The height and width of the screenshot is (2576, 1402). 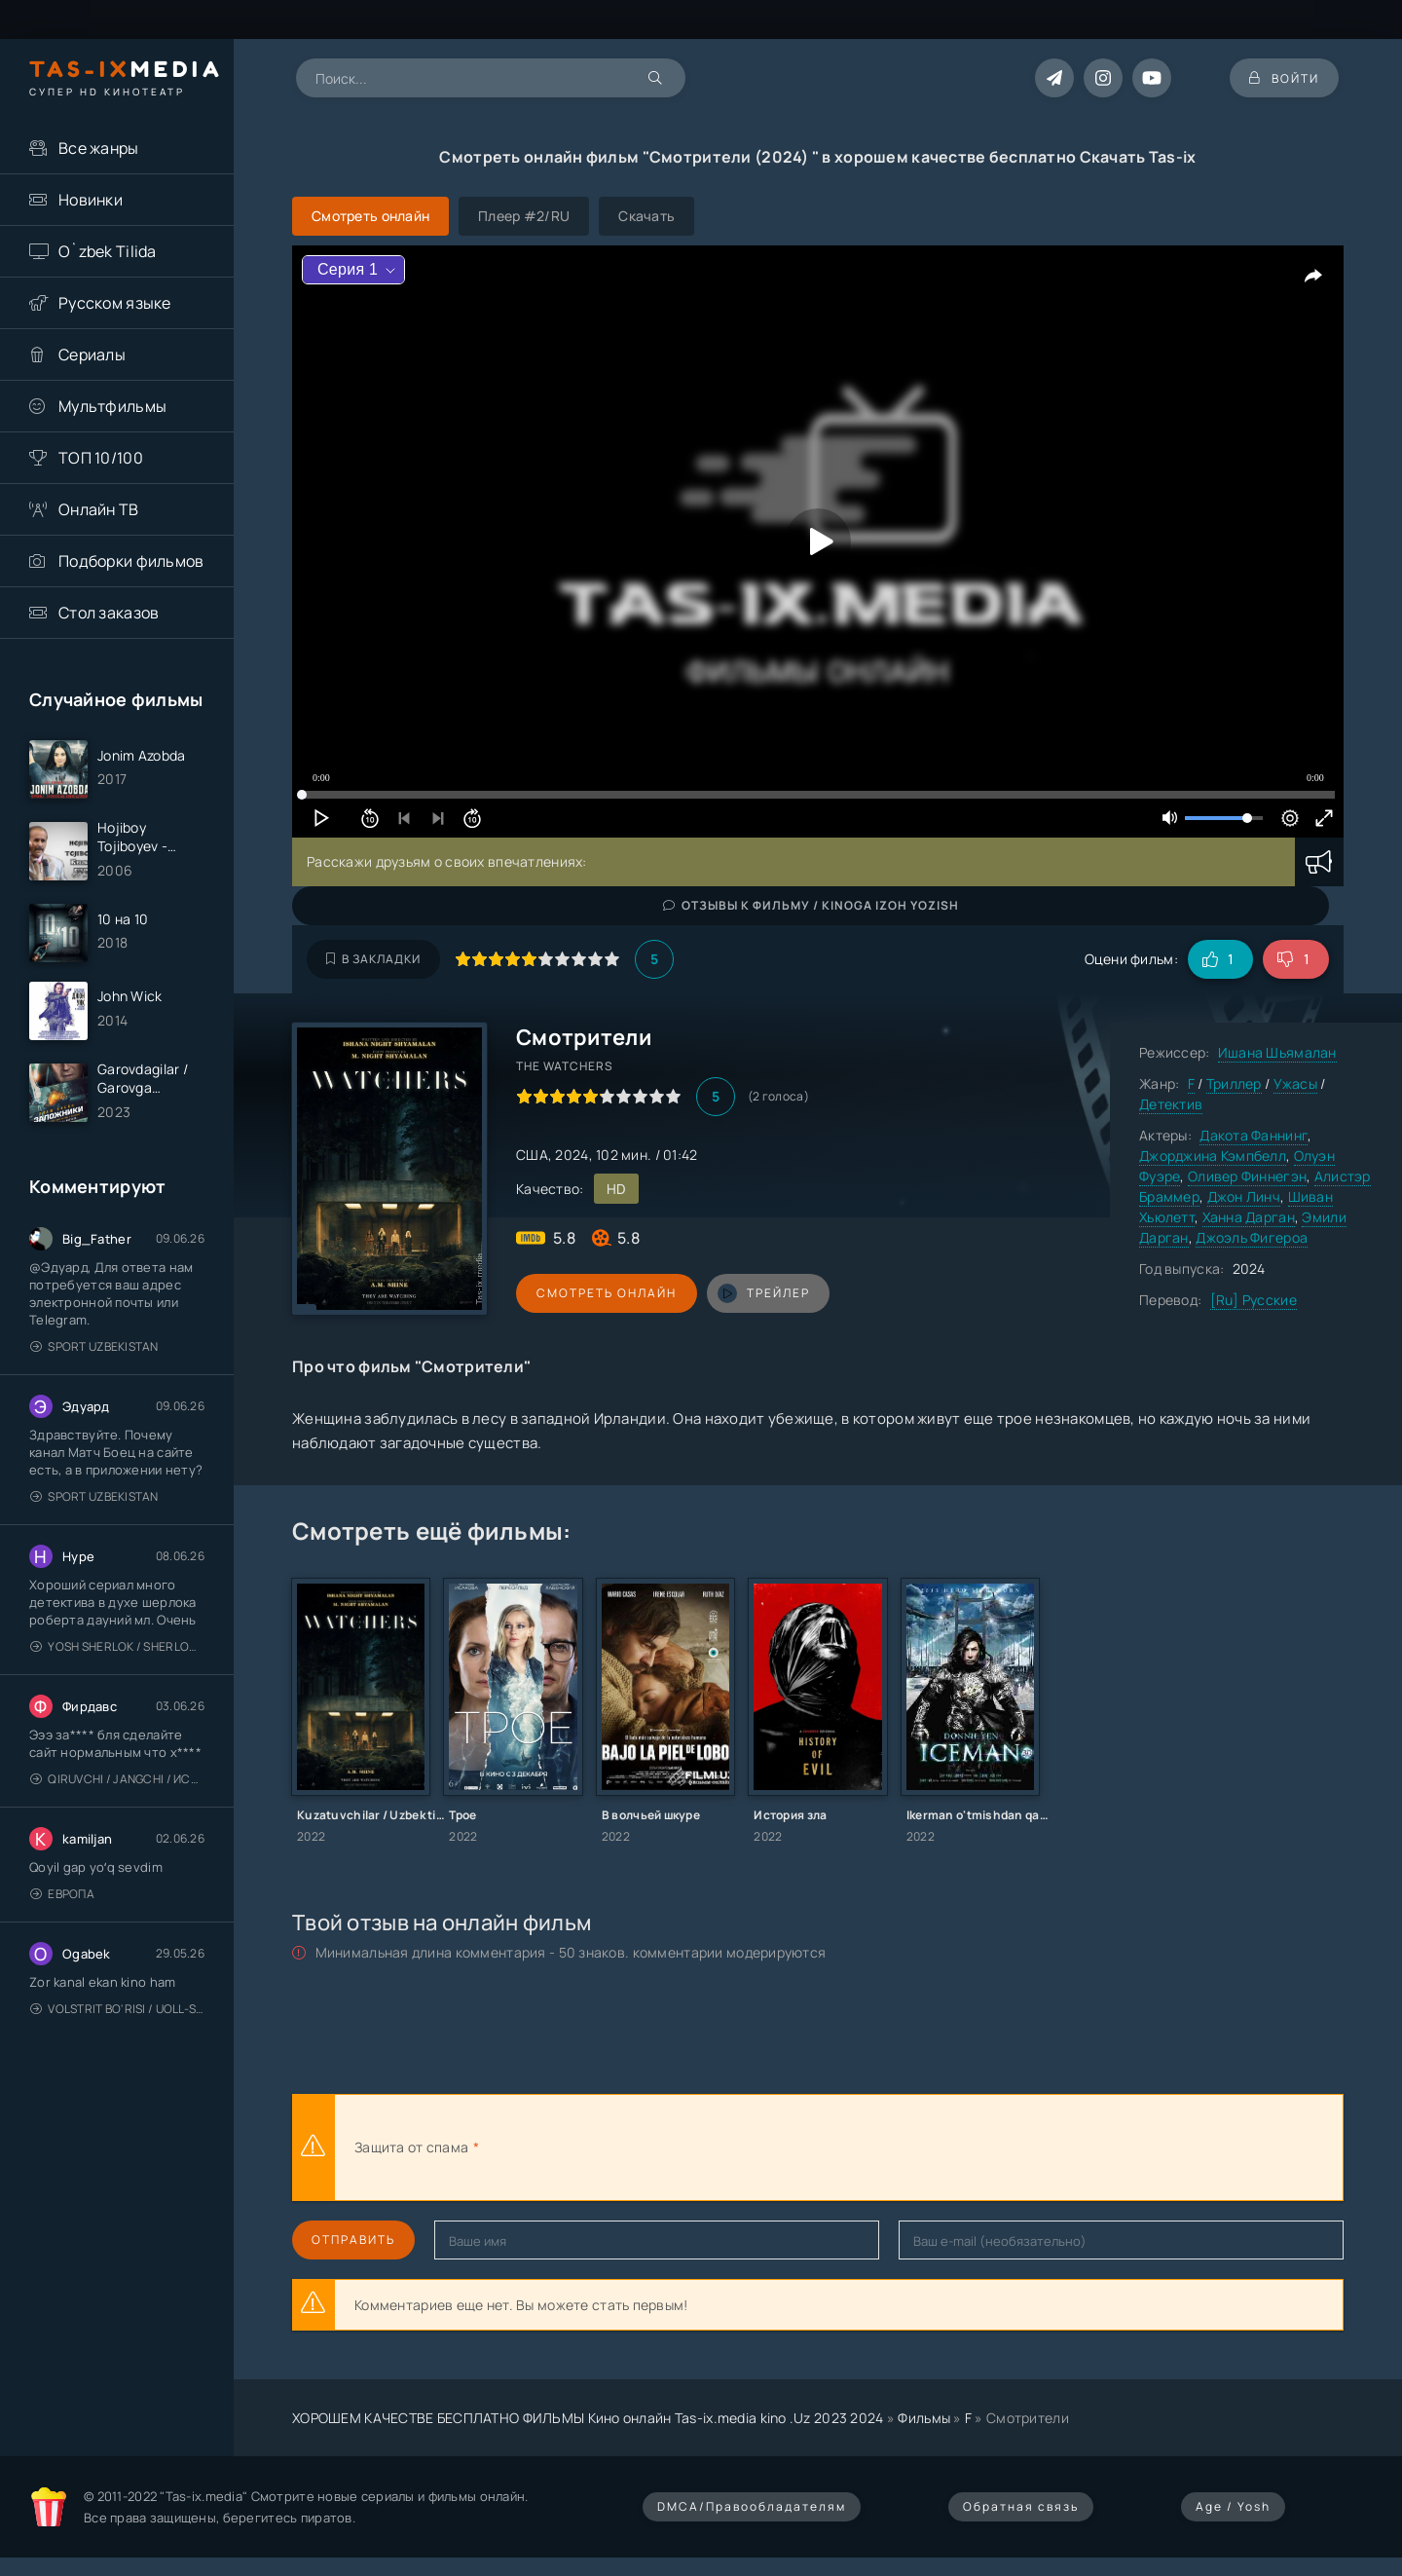 What do you see at coordinates (1253, 1135) in the screenshot?
I see `Дакота Фаннинг` at bounding box center [1253, 1135].